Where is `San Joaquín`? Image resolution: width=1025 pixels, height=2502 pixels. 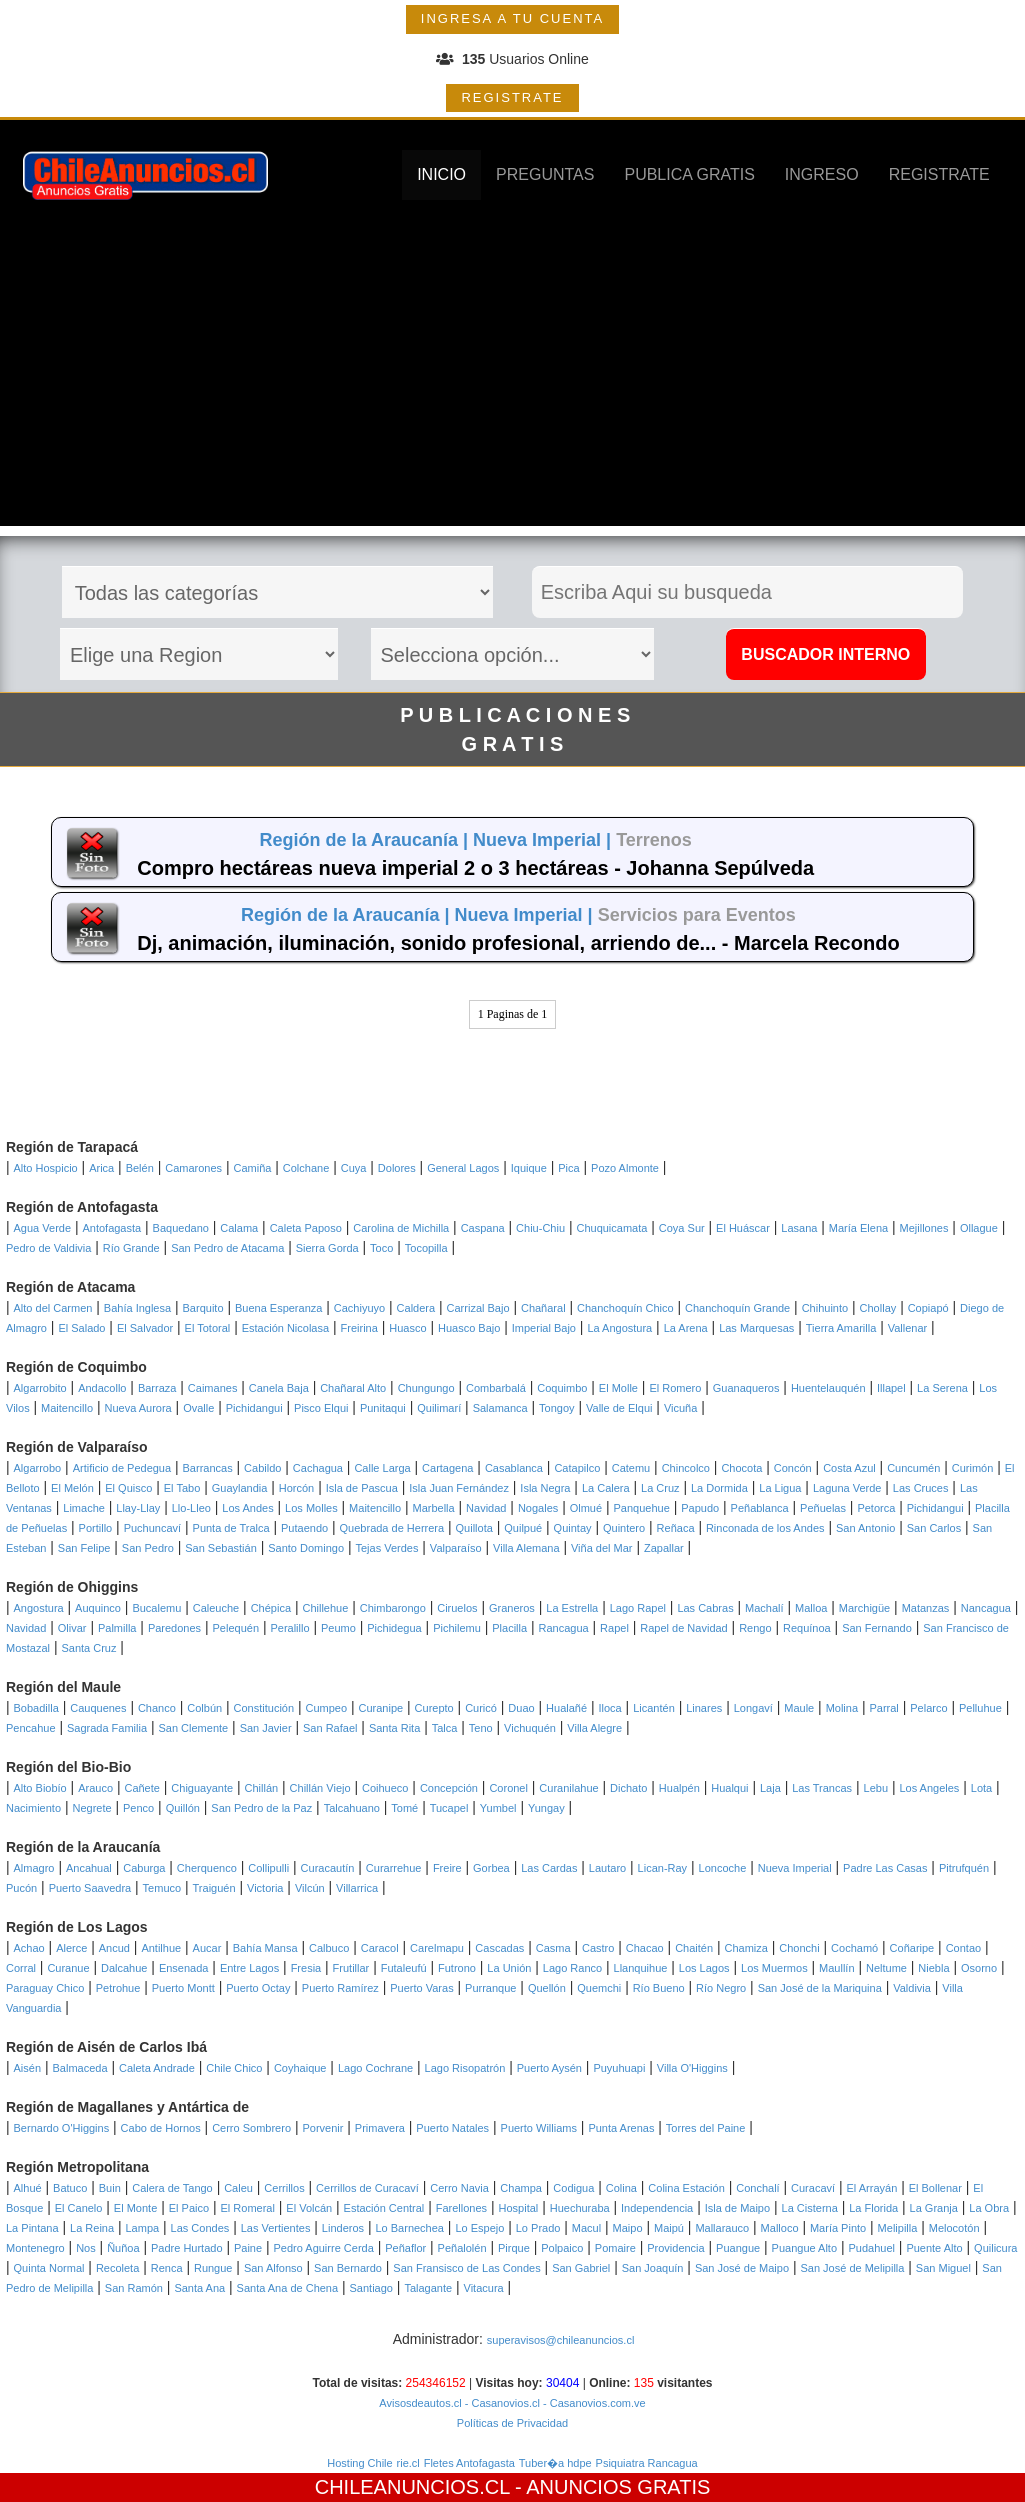 San Joaquín is located at coordinates (653, 2268).